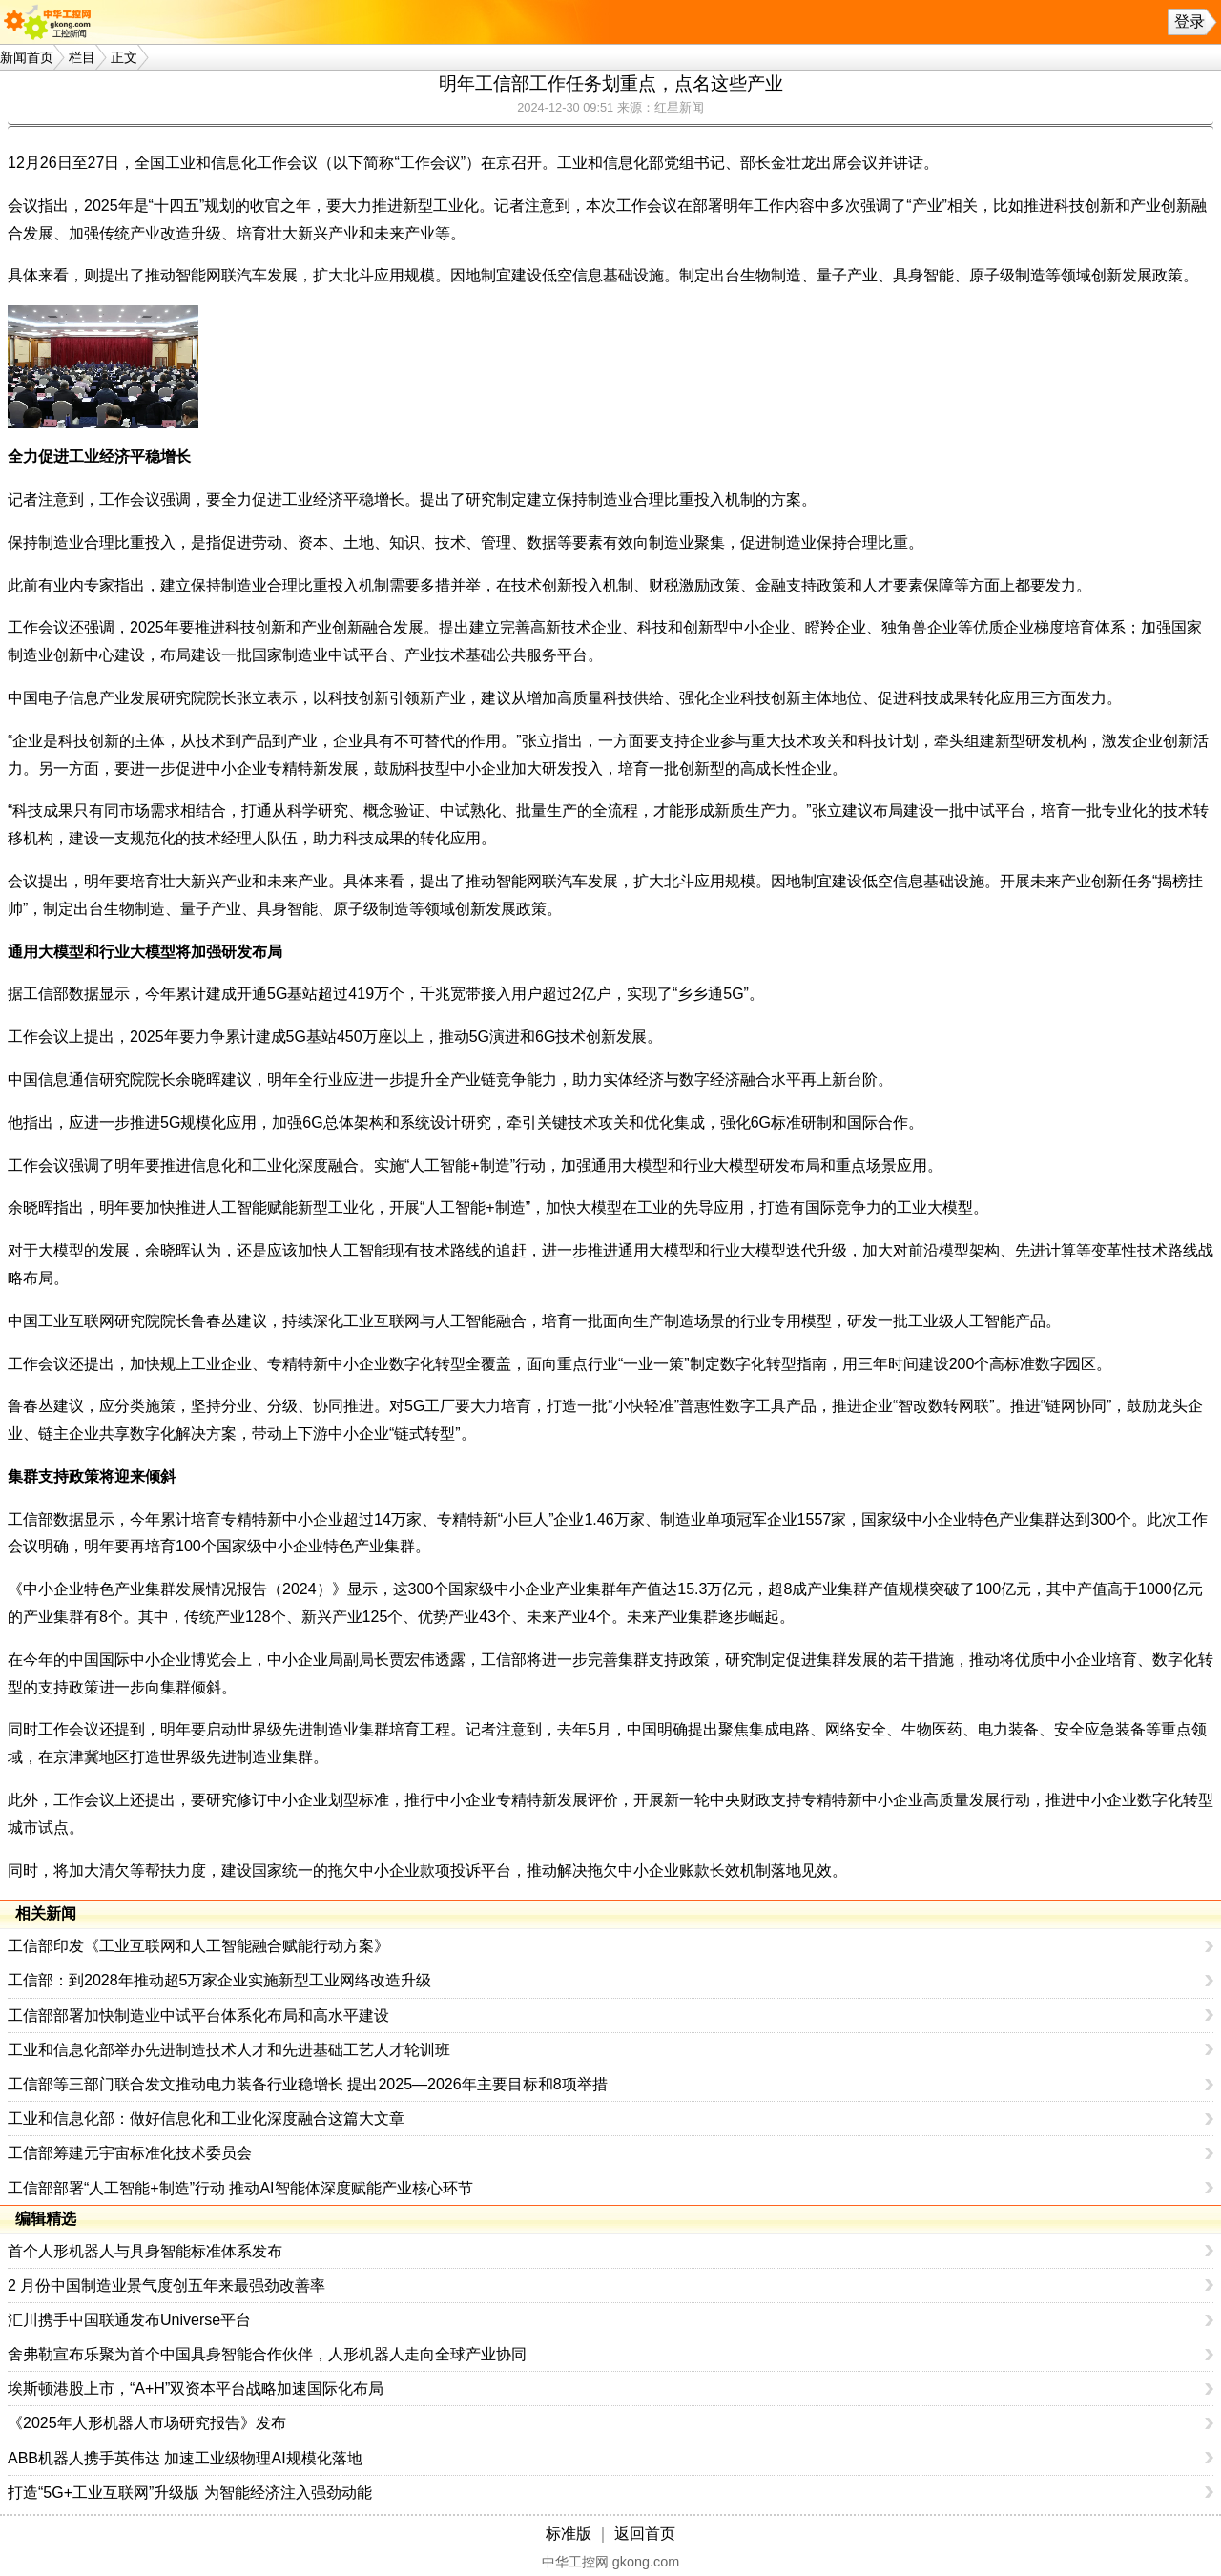  Describe the element at coordinates (166, 2285) in the screenshot. I see `2 月份中国制造业景气度创五年来最强劲改善率` at that location.